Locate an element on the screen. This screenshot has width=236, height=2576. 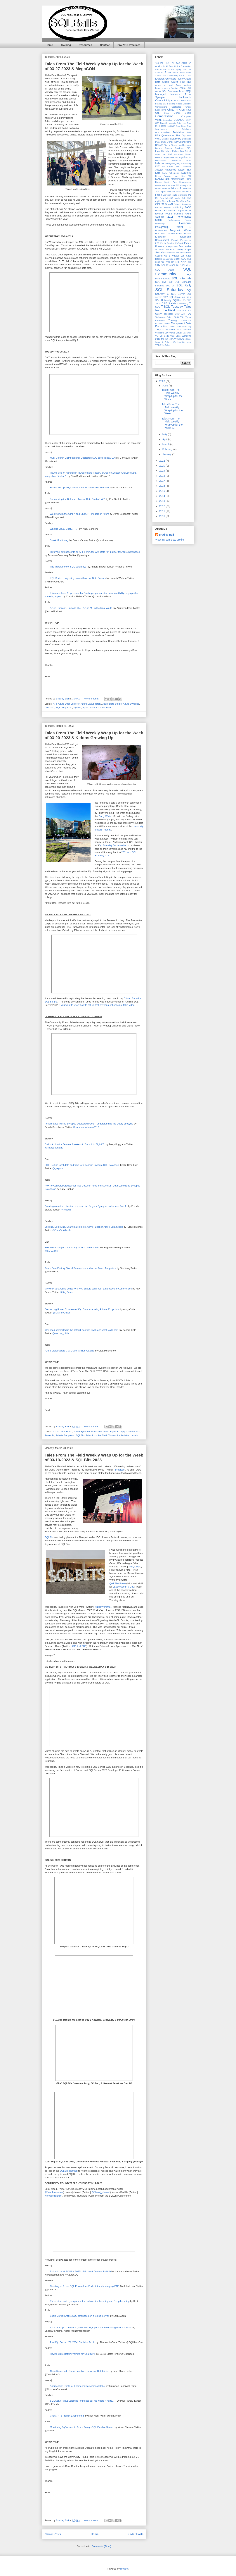
Analytics is located at coordinates (187, 66).